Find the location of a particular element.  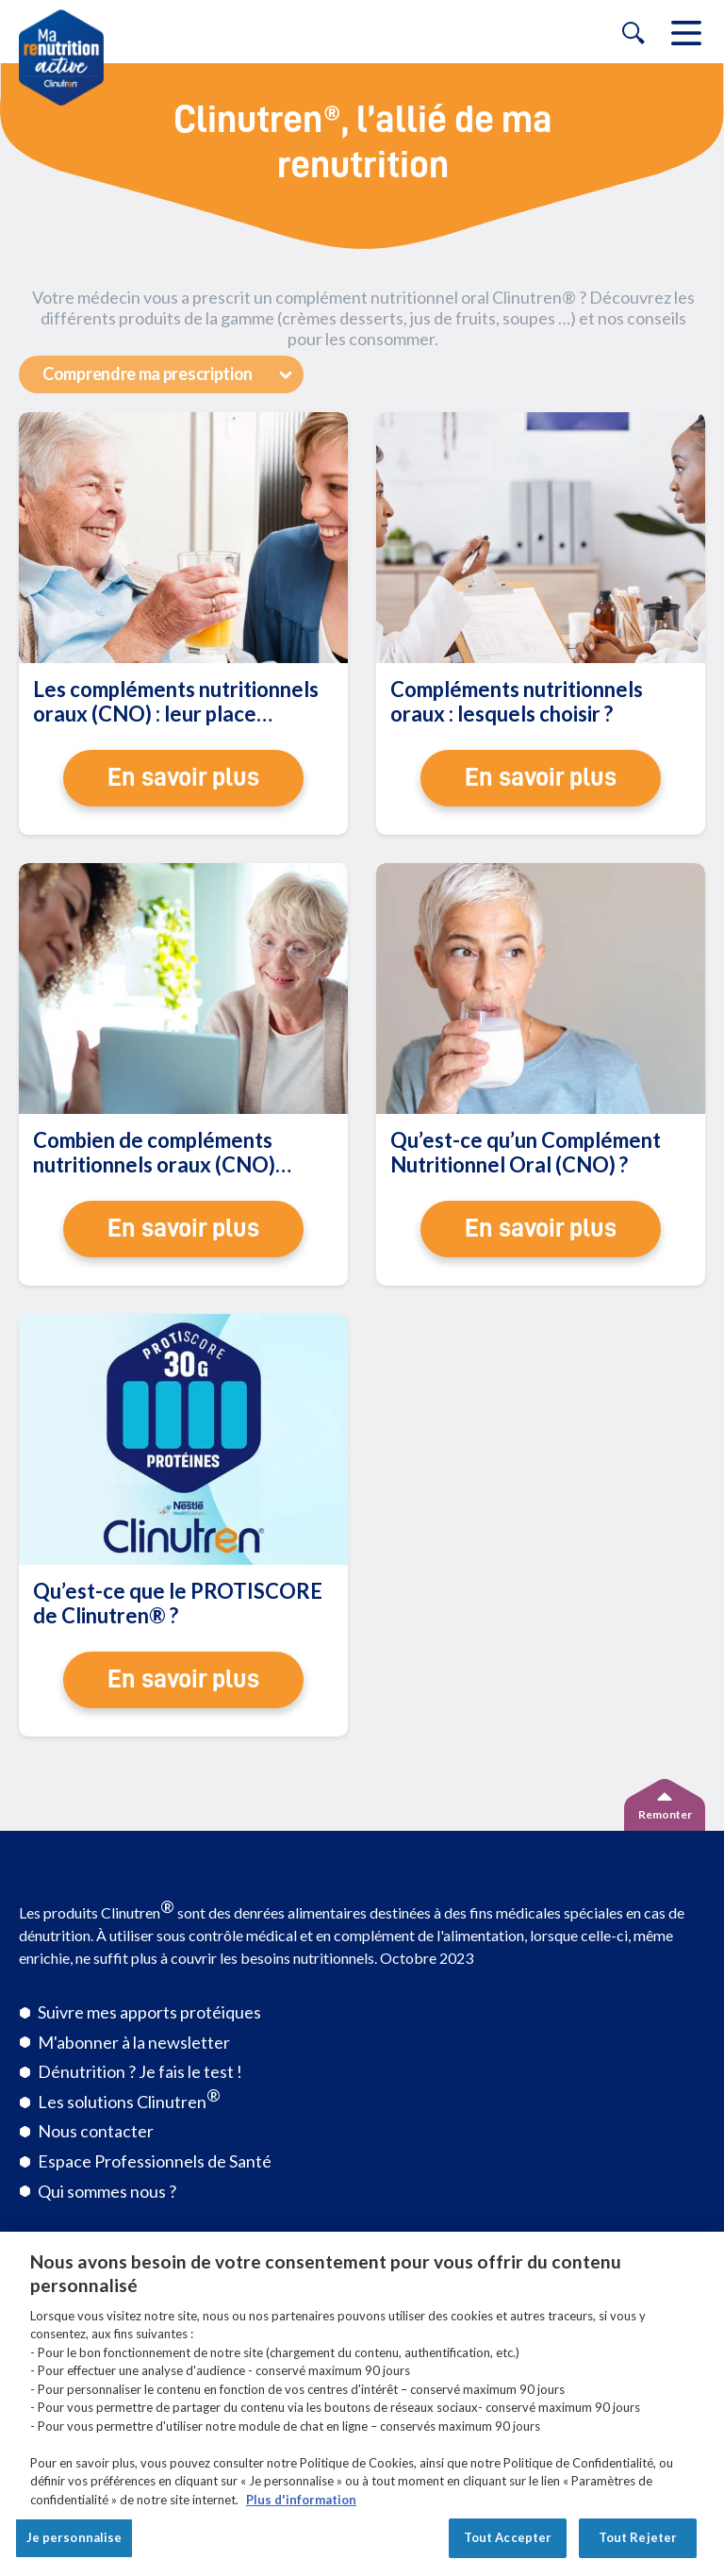

Qui sommes nous ? is located at coordinates (107, 2191).